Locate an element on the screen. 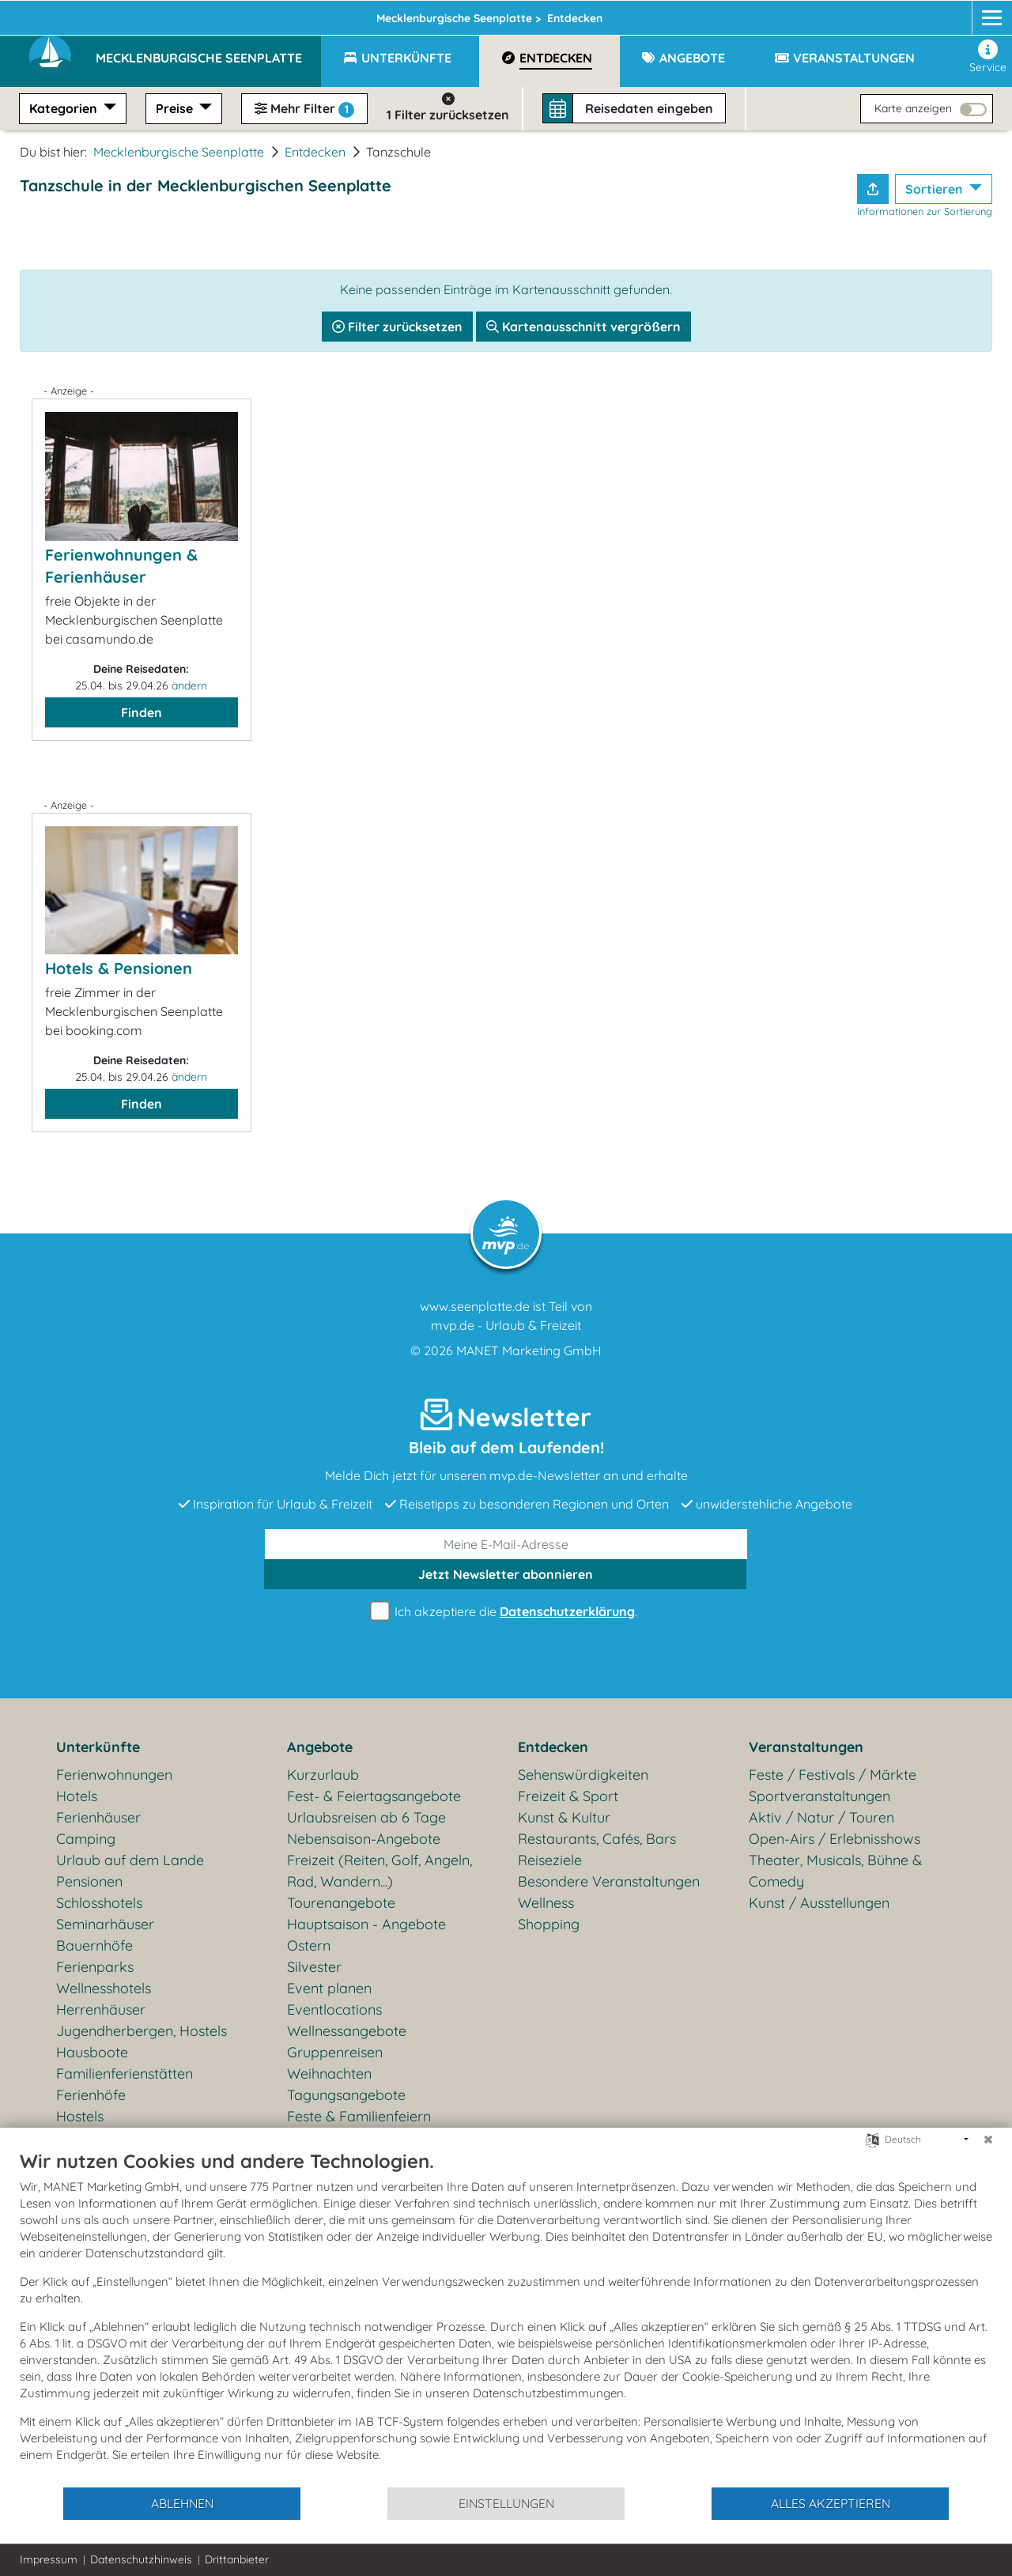 This screenshot has height=2576, width=1012. Herrenhäuser is located at coordinates (100, 2009).